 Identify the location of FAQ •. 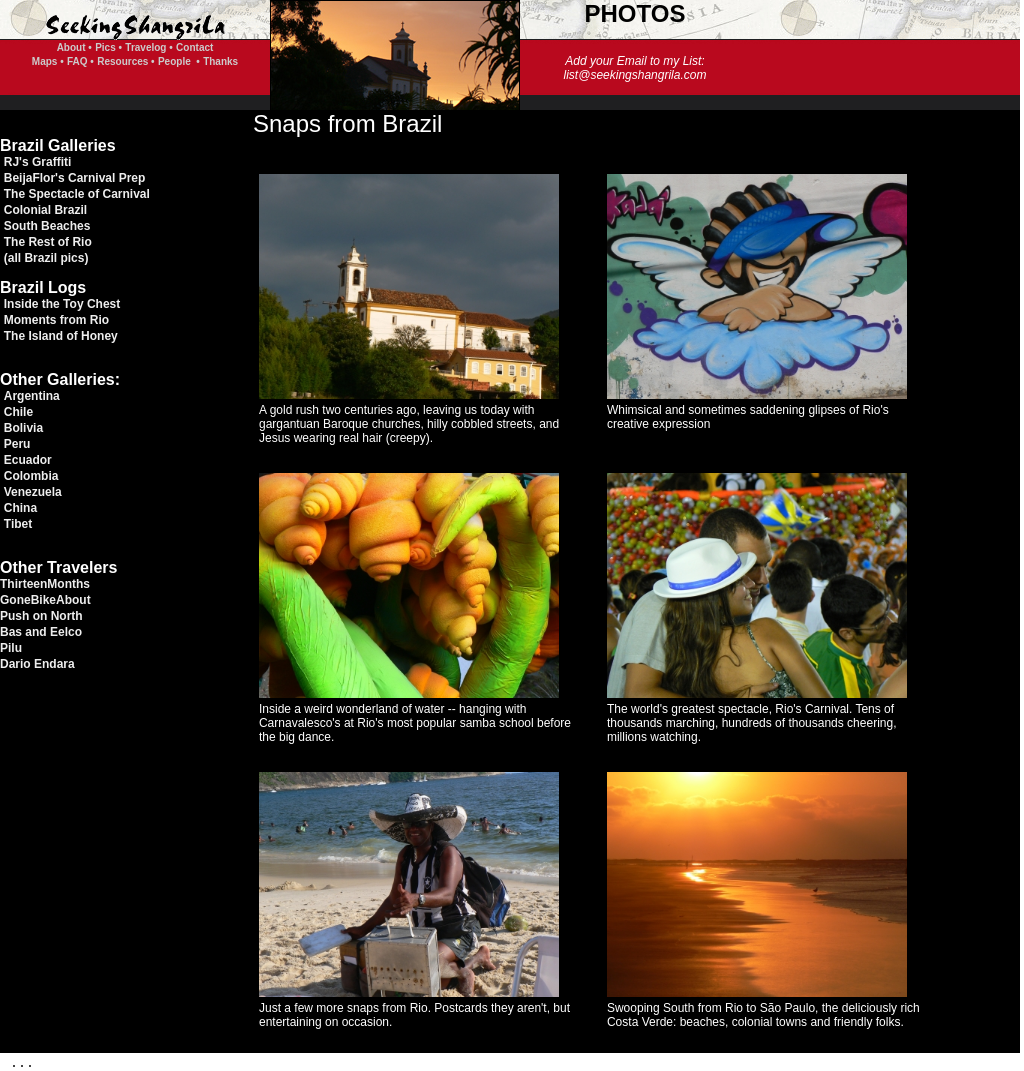
(80, 61).